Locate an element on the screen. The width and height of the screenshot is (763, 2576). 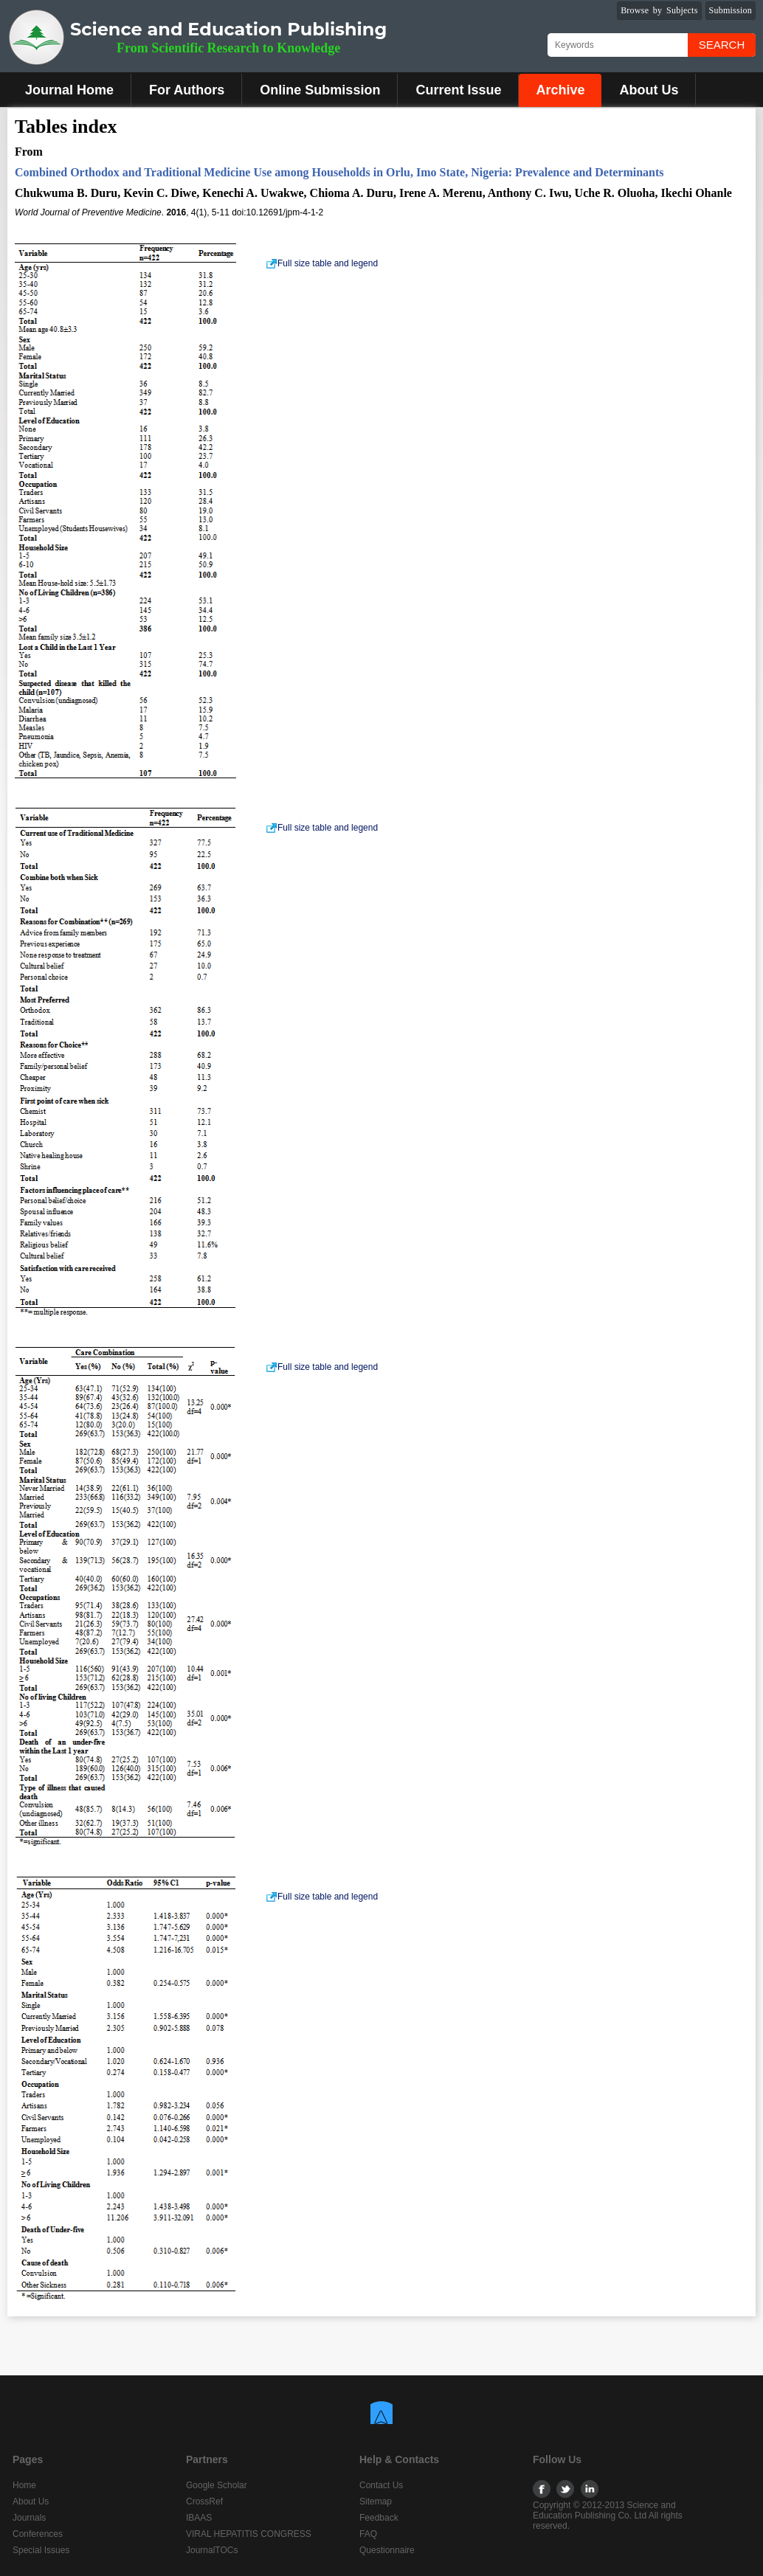
Current Issue is located at coordinates (458, 90).